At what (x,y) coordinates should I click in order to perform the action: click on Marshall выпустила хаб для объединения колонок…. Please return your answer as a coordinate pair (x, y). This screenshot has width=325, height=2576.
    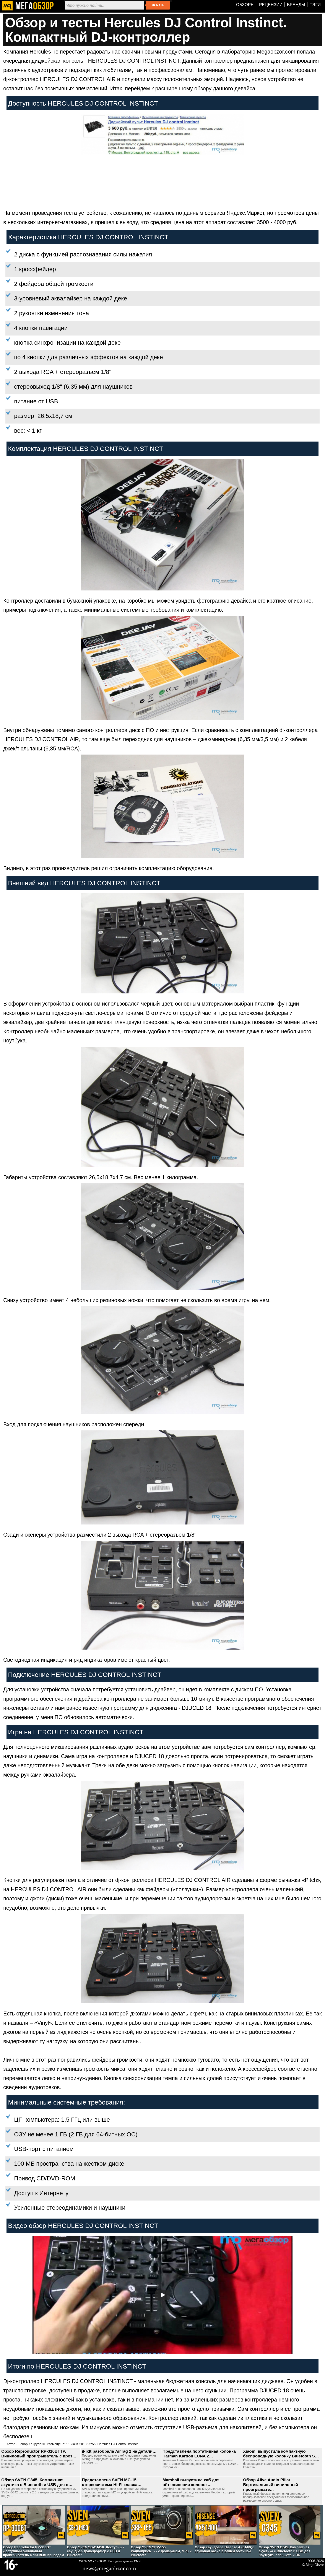
    Looking at the image, I should click on (190, 2482).